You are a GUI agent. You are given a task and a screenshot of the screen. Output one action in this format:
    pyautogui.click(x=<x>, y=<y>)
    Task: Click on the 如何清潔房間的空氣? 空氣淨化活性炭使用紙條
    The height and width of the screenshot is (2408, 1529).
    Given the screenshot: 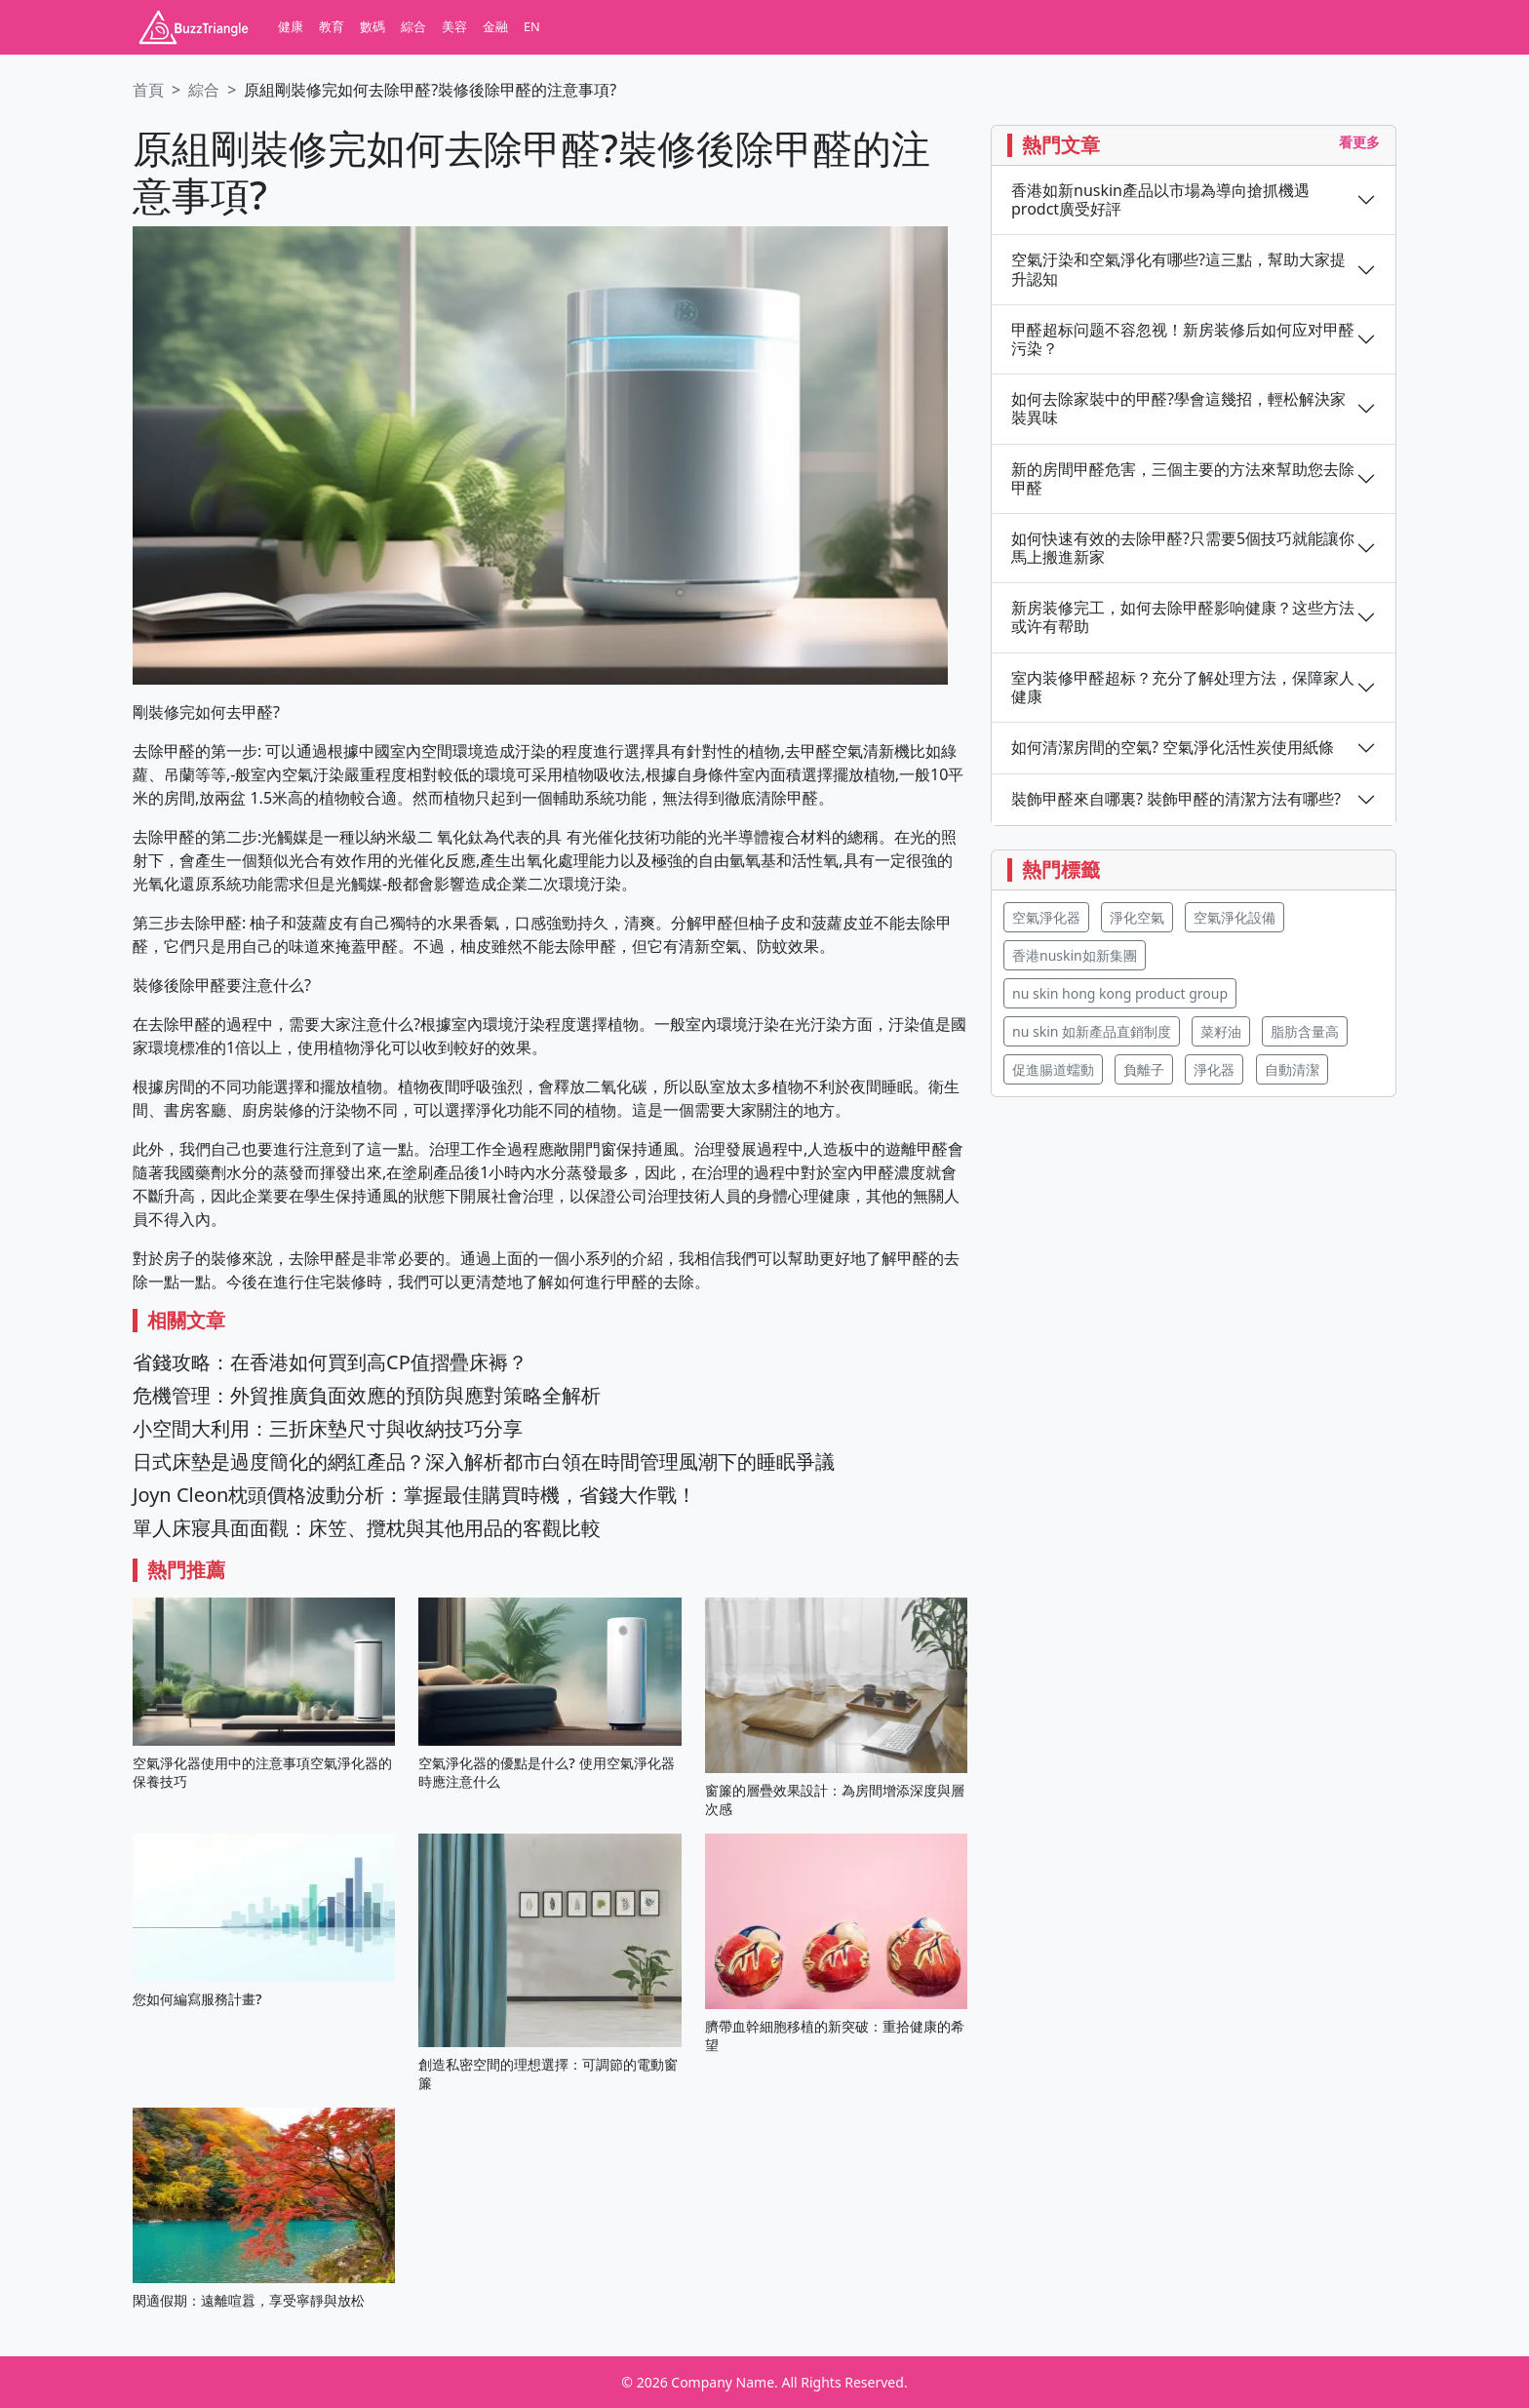 What is the action you would take?
    pyautogui.click(x=1172, y=747)
    